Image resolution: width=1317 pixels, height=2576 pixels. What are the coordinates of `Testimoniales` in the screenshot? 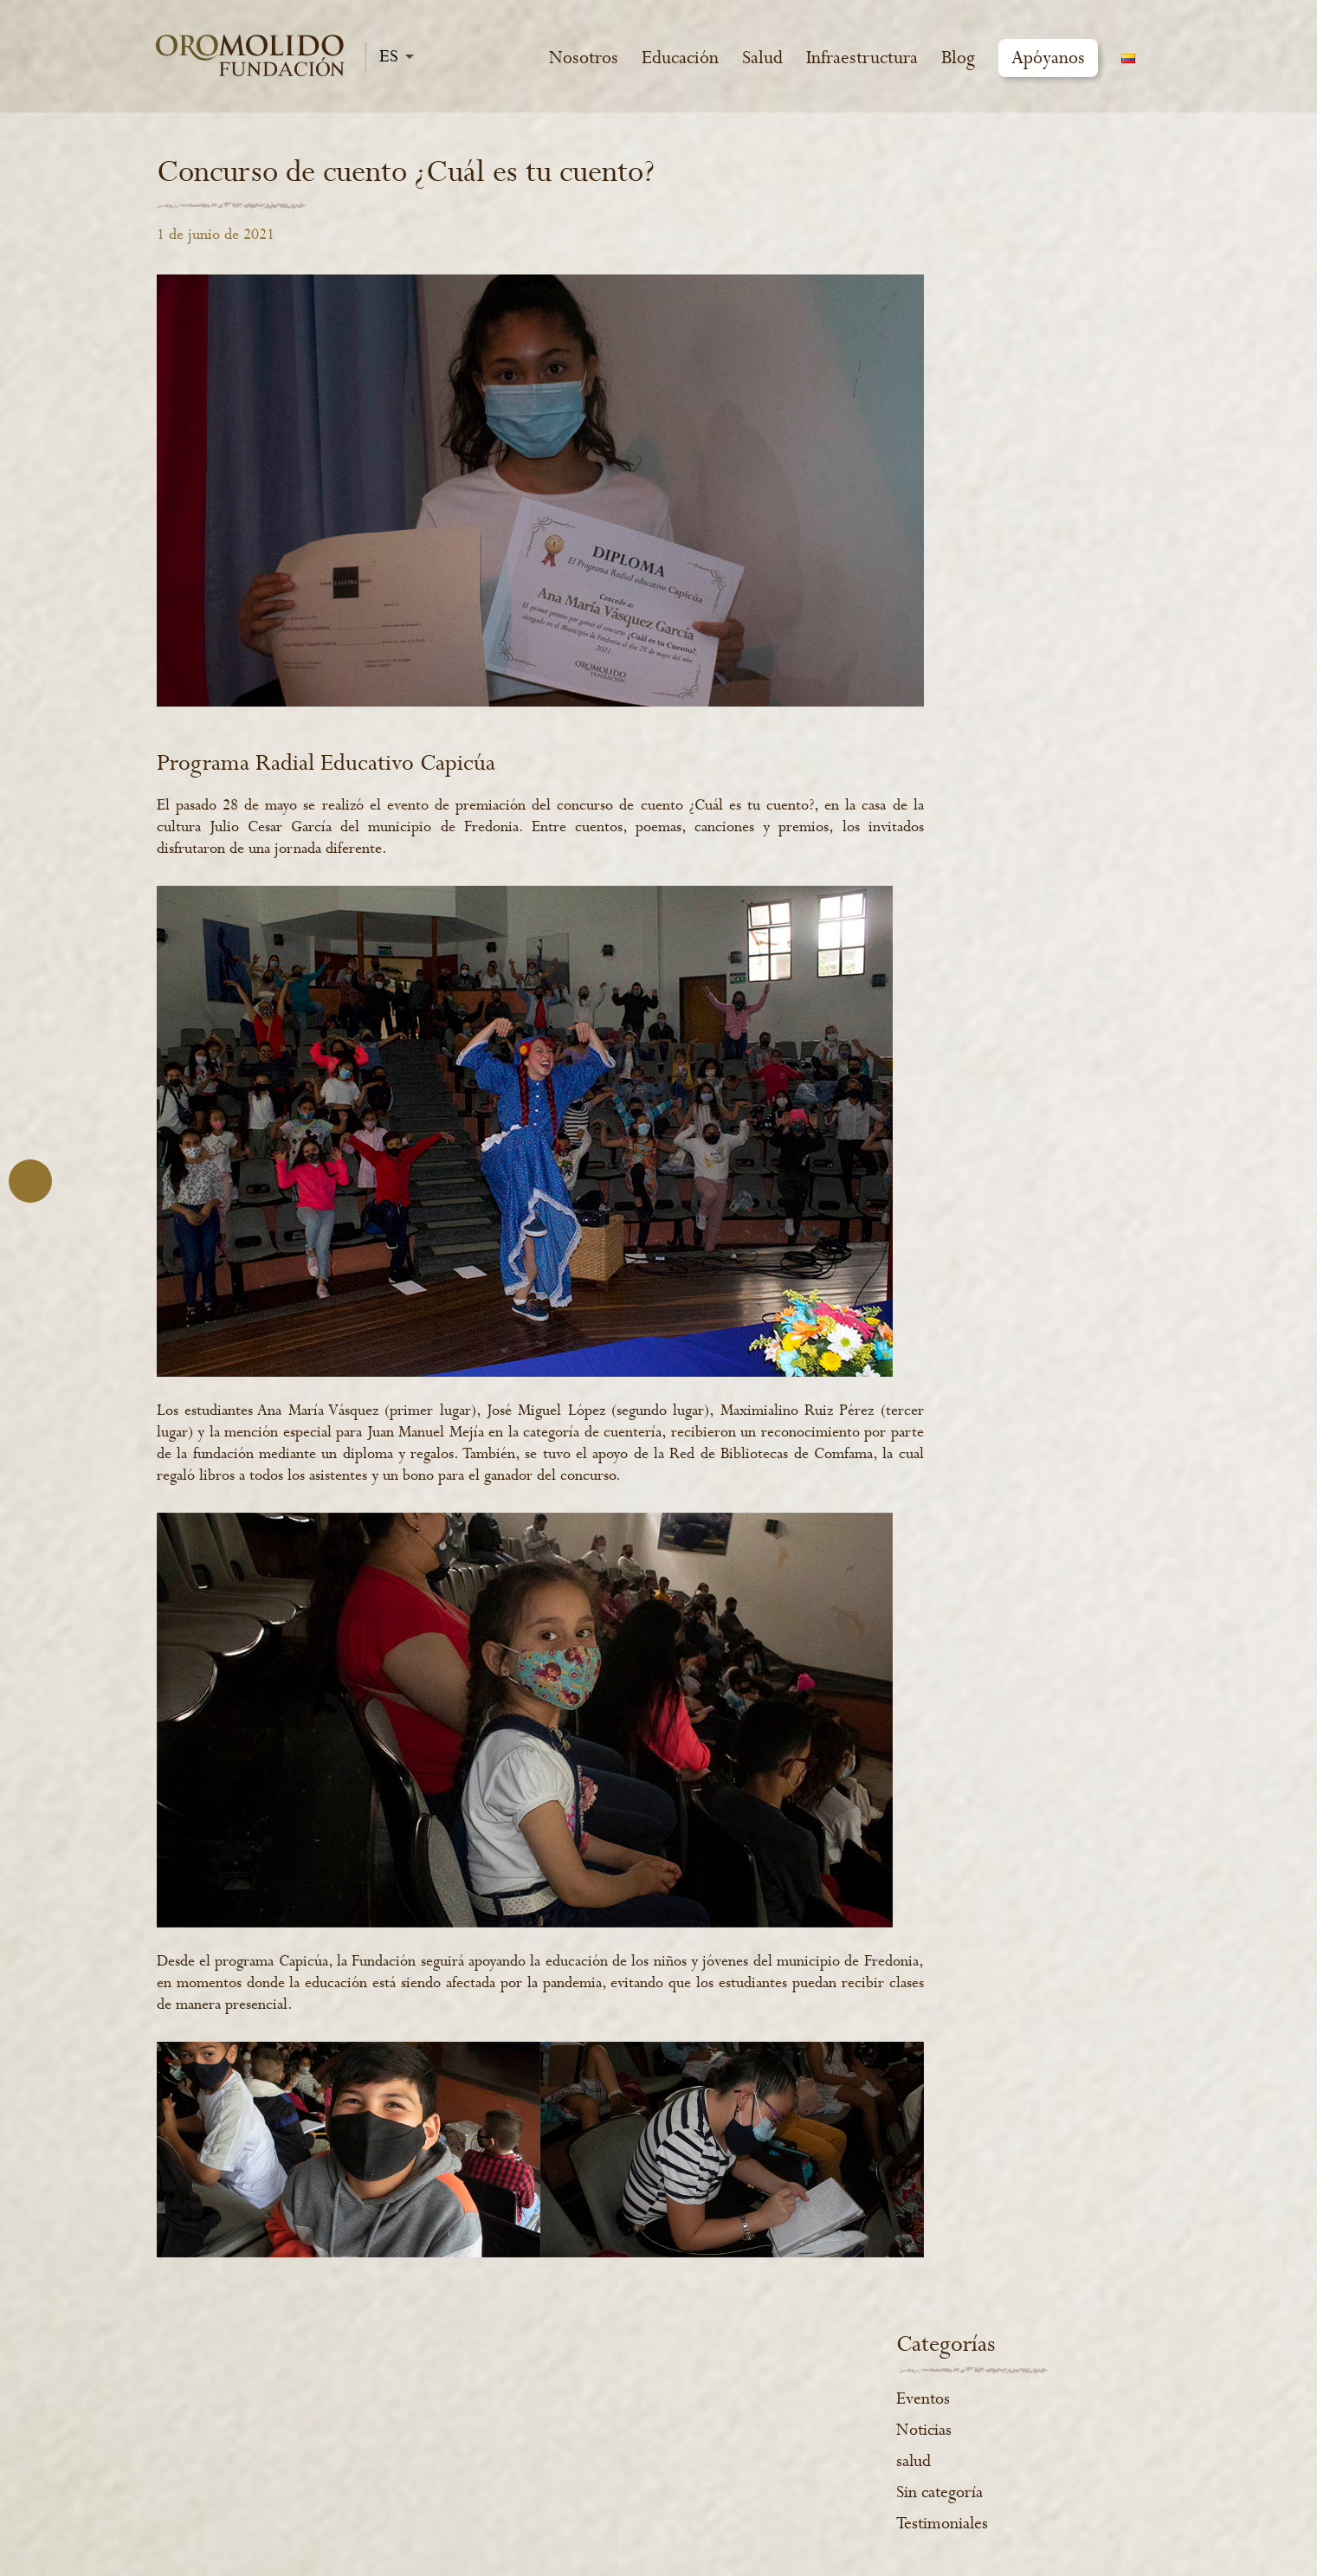 It's located at (986, 357).